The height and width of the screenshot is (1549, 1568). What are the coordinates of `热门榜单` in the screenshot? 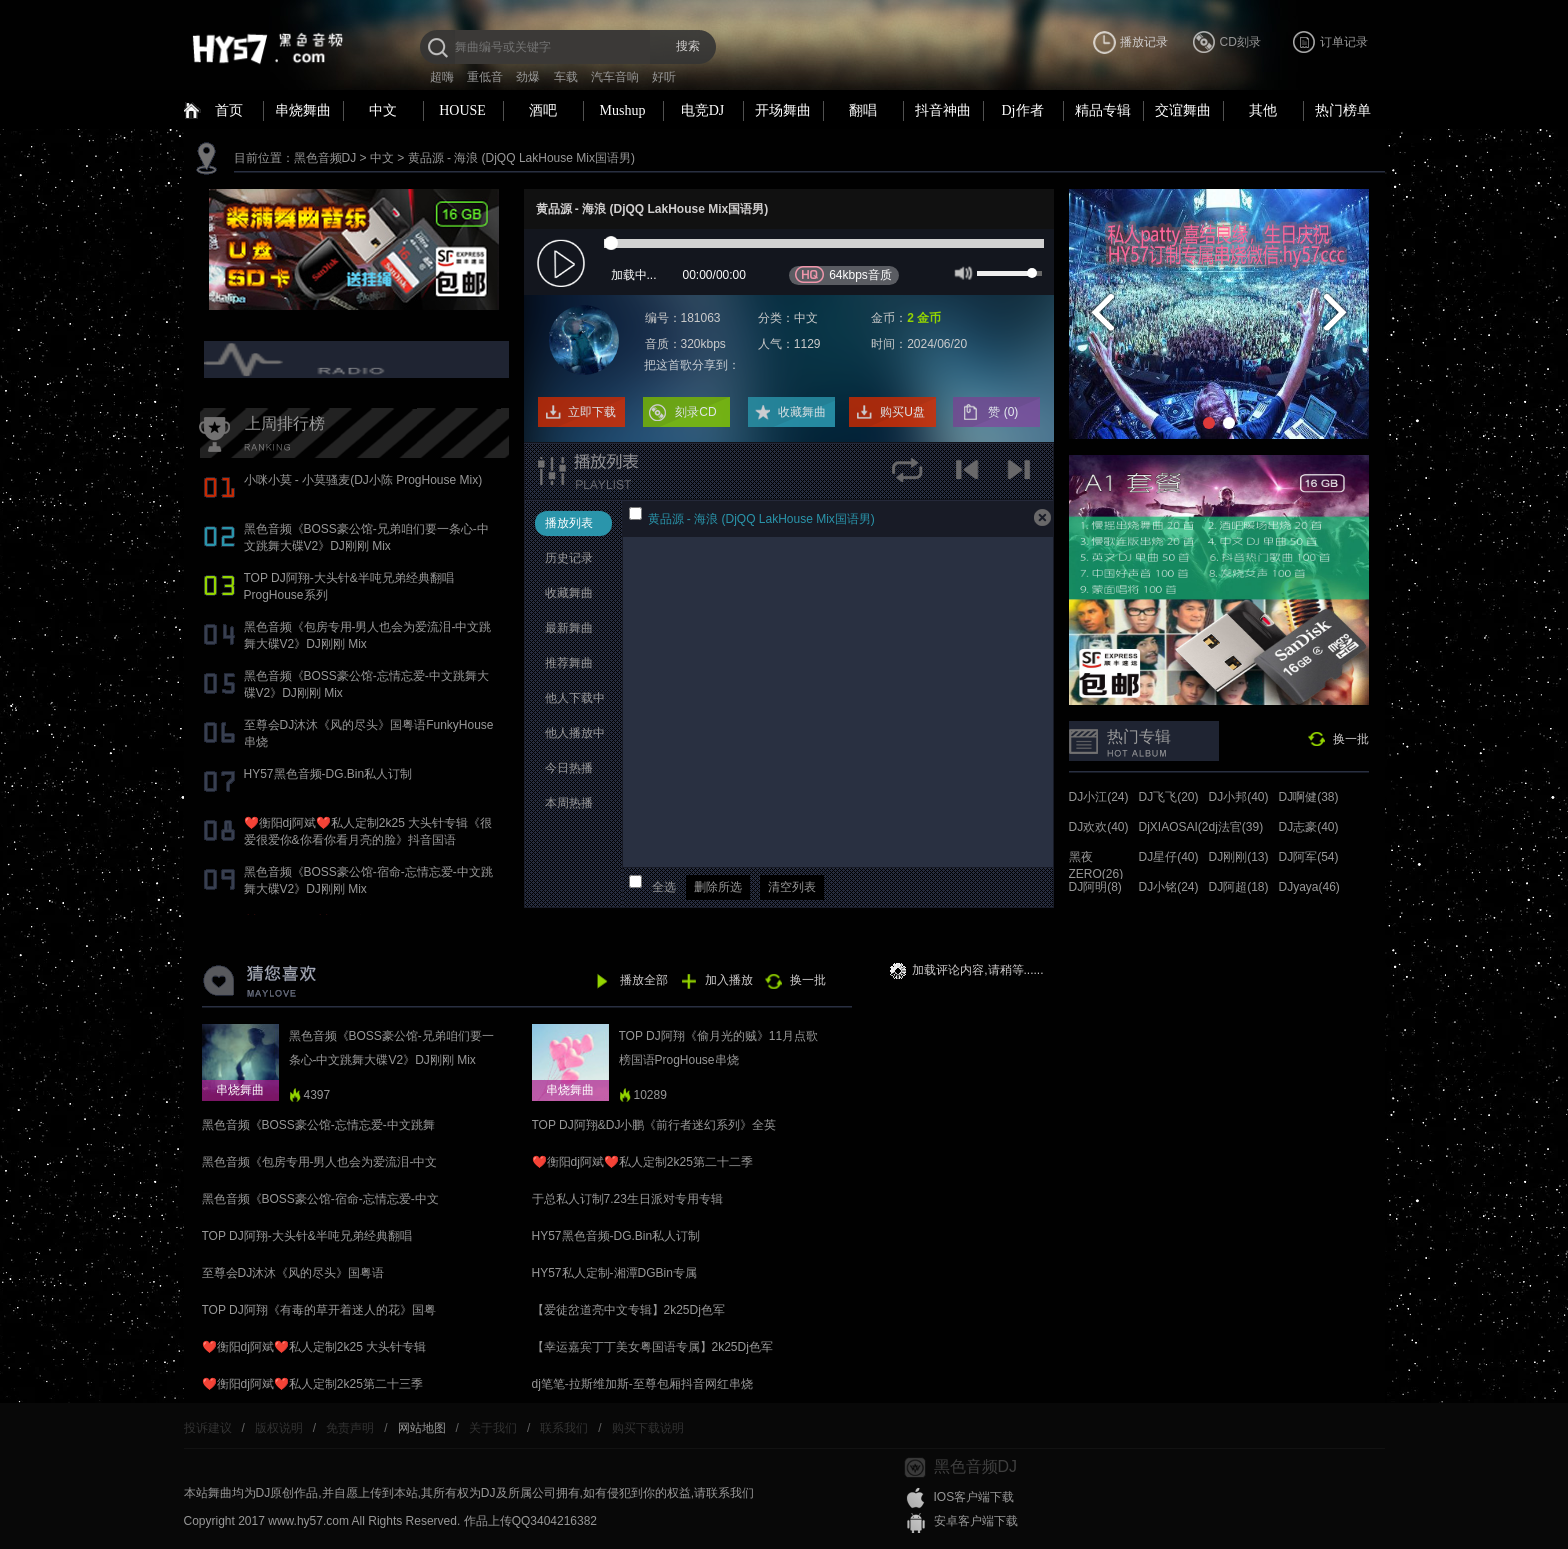 It's located at (1343, 110).